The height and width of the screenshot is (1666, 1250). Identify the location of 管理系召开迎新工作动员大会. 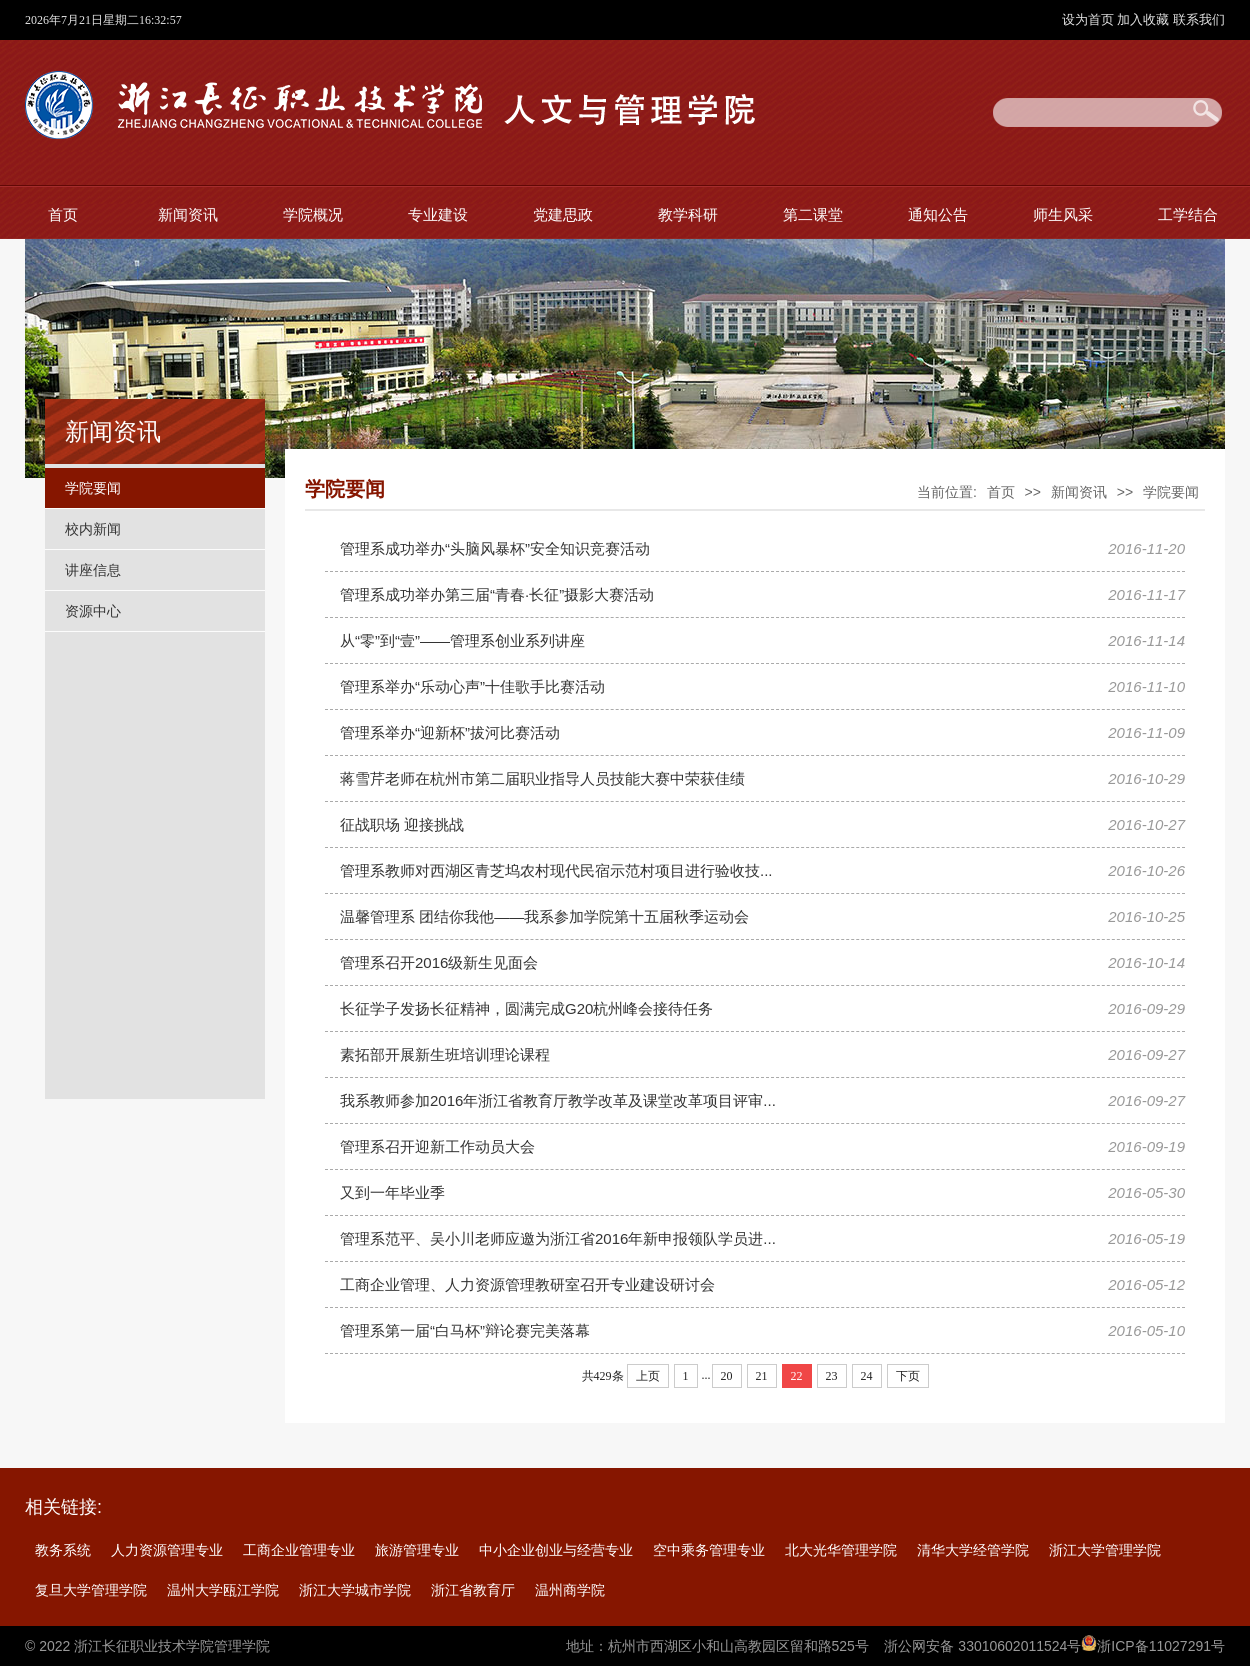
(437, 1146).